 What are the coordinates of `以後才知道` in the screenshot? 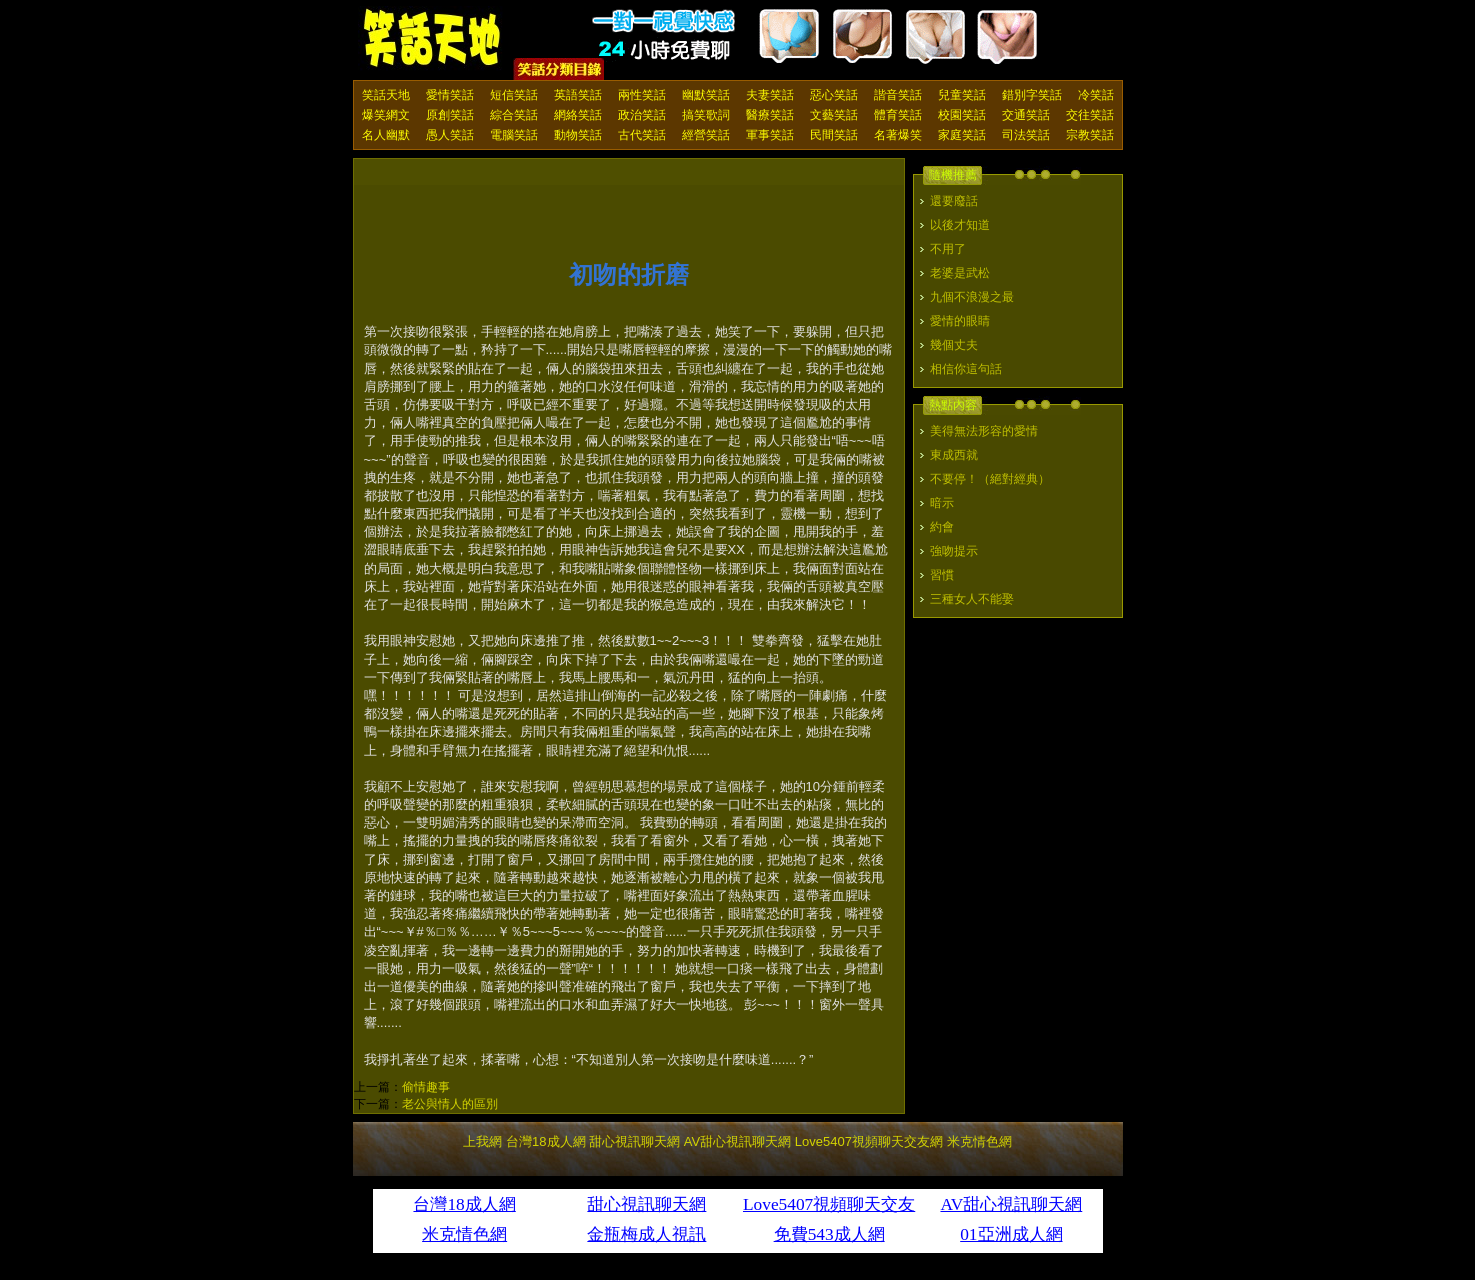 It's located at (960, 225).